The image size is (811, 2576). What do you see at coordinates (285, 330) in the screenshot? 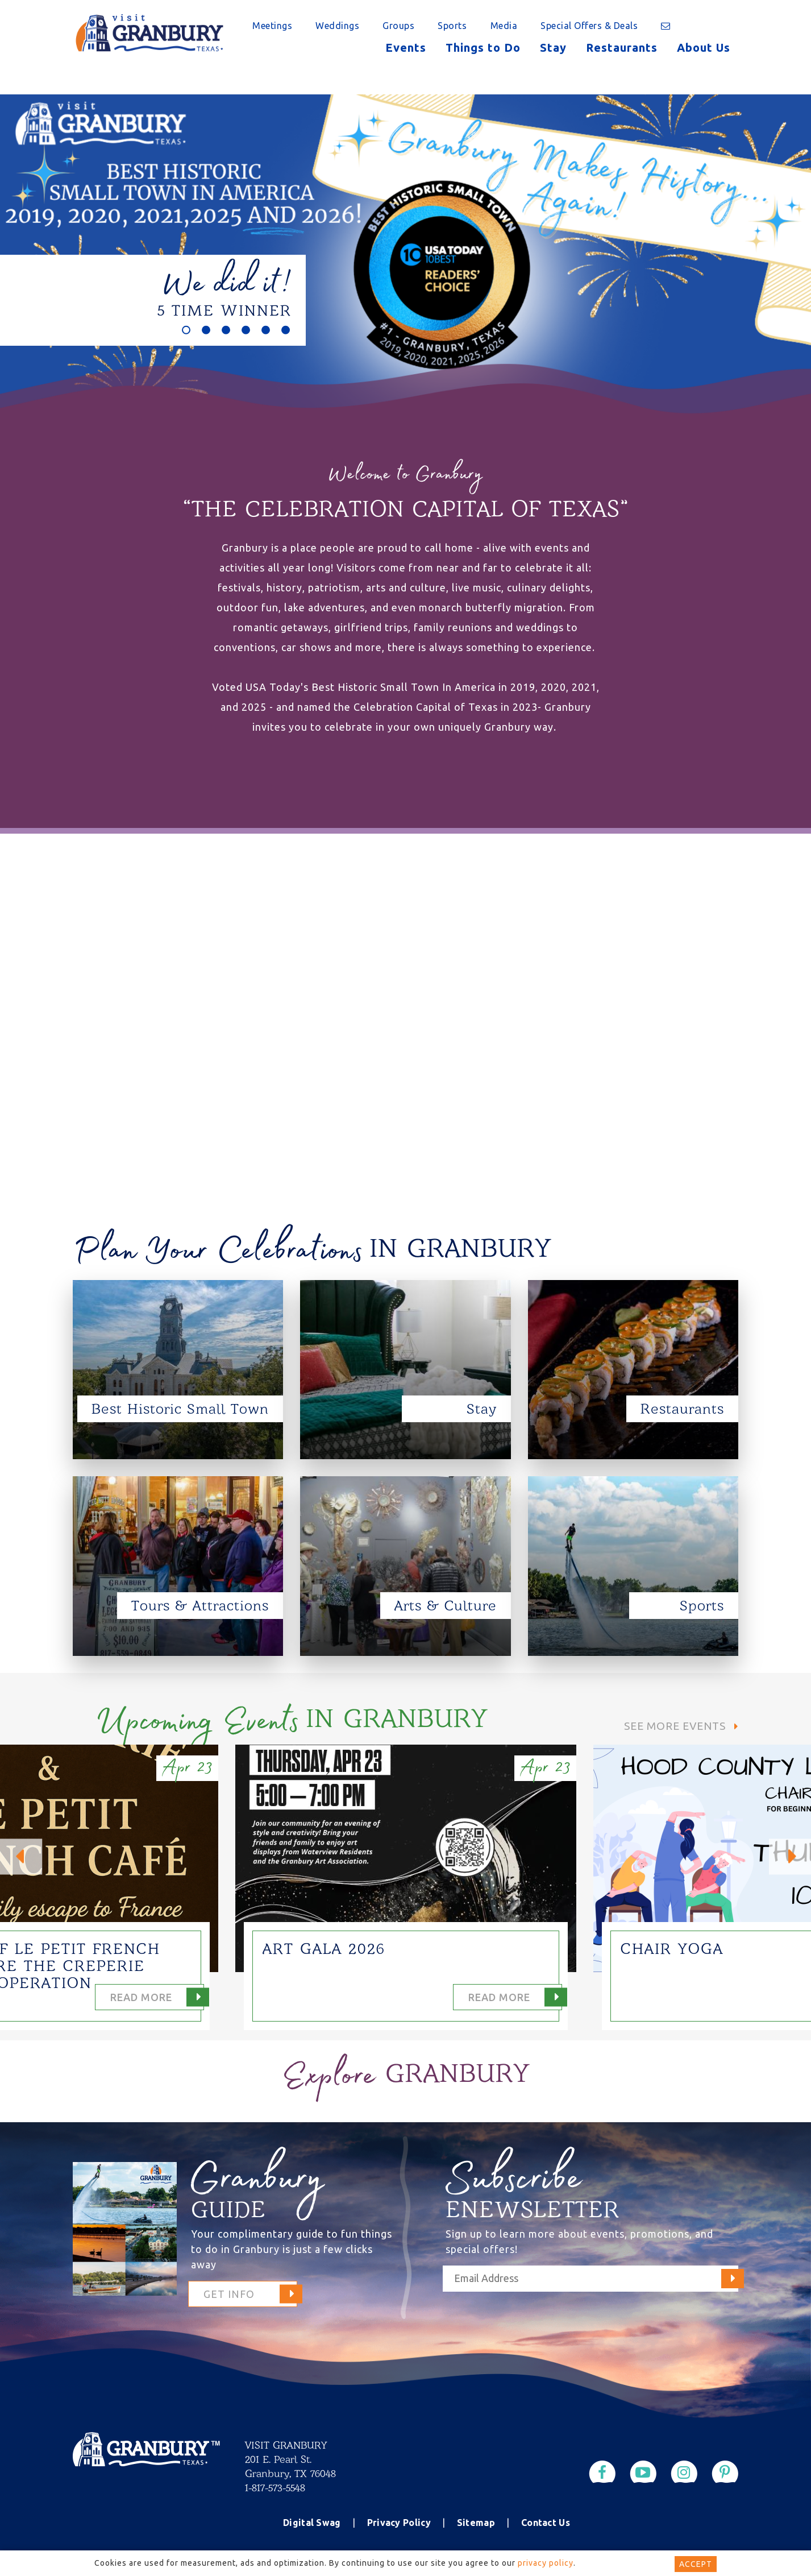
I see `6 [button]` at bounding box center [285, 330].